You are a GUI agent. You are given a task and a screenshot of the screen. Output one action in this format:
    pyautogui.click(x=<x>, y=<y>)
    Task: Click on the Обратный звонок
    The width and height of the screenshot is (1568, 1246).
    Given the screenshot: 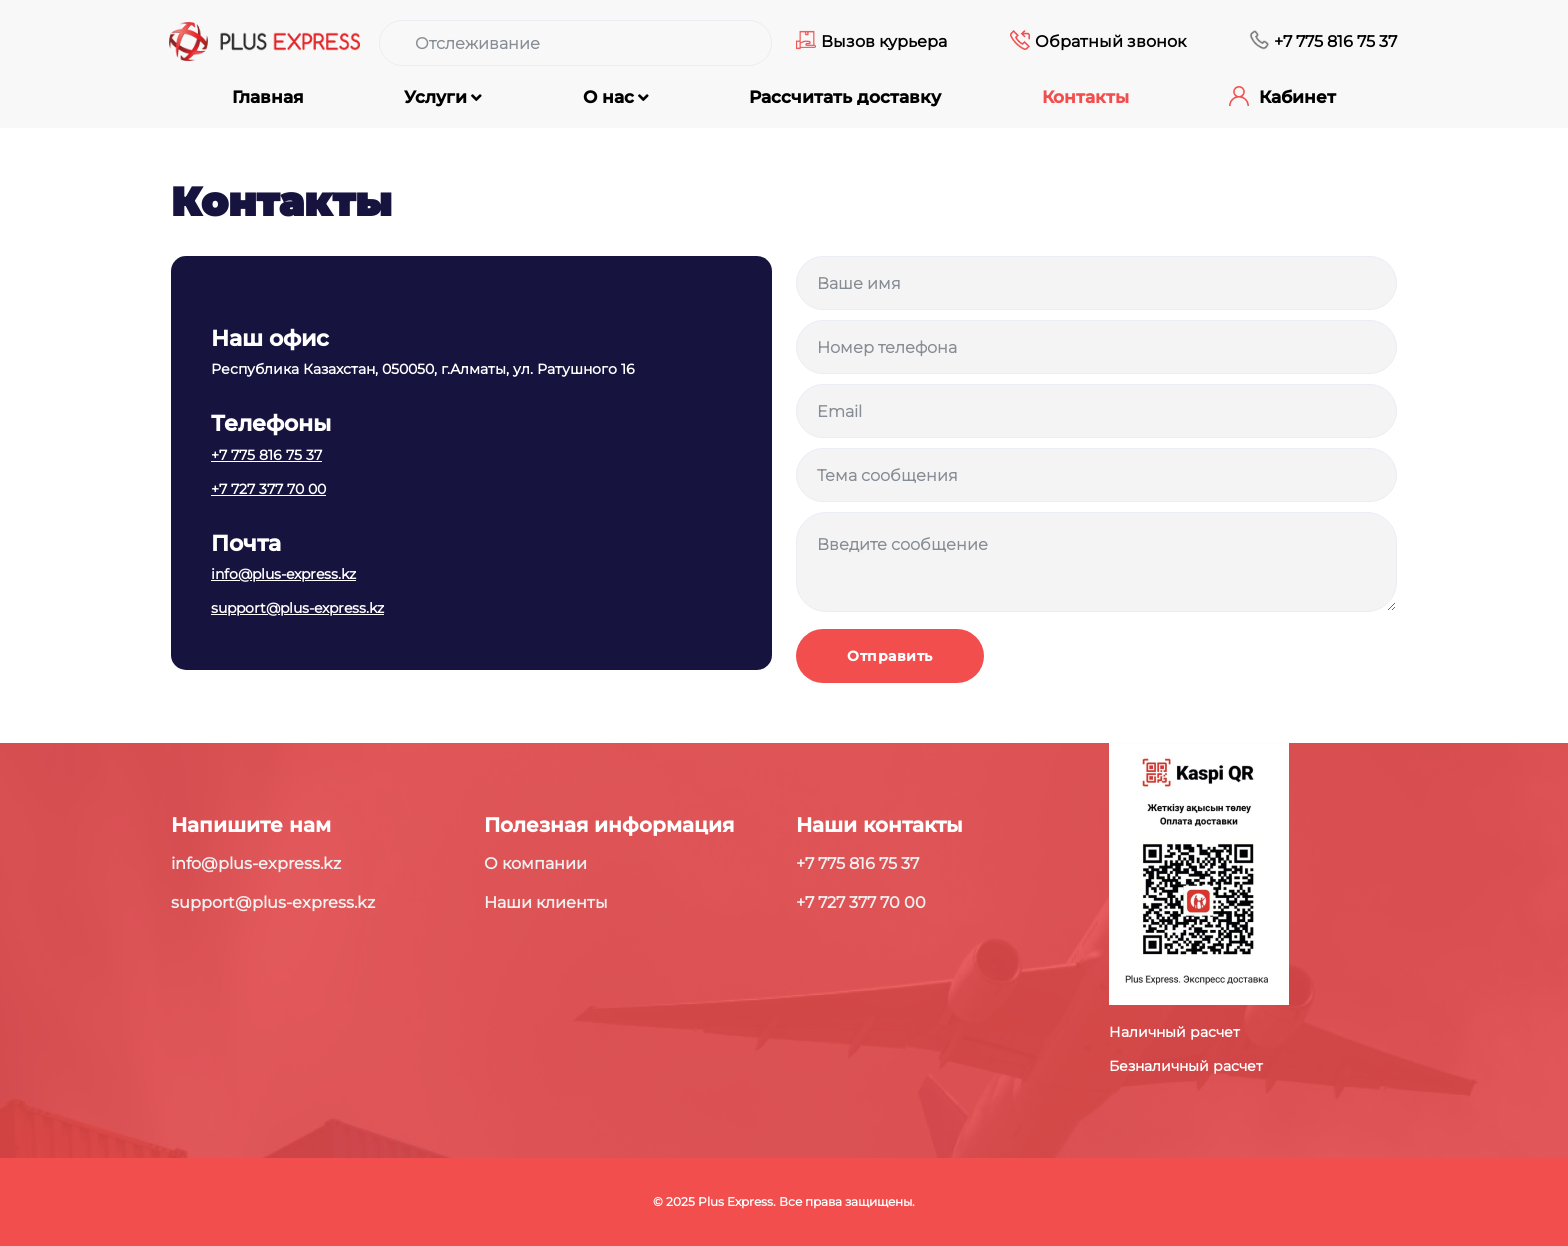 What is the action you would take?
    pyautogui.click(x=1110, y=41)
    